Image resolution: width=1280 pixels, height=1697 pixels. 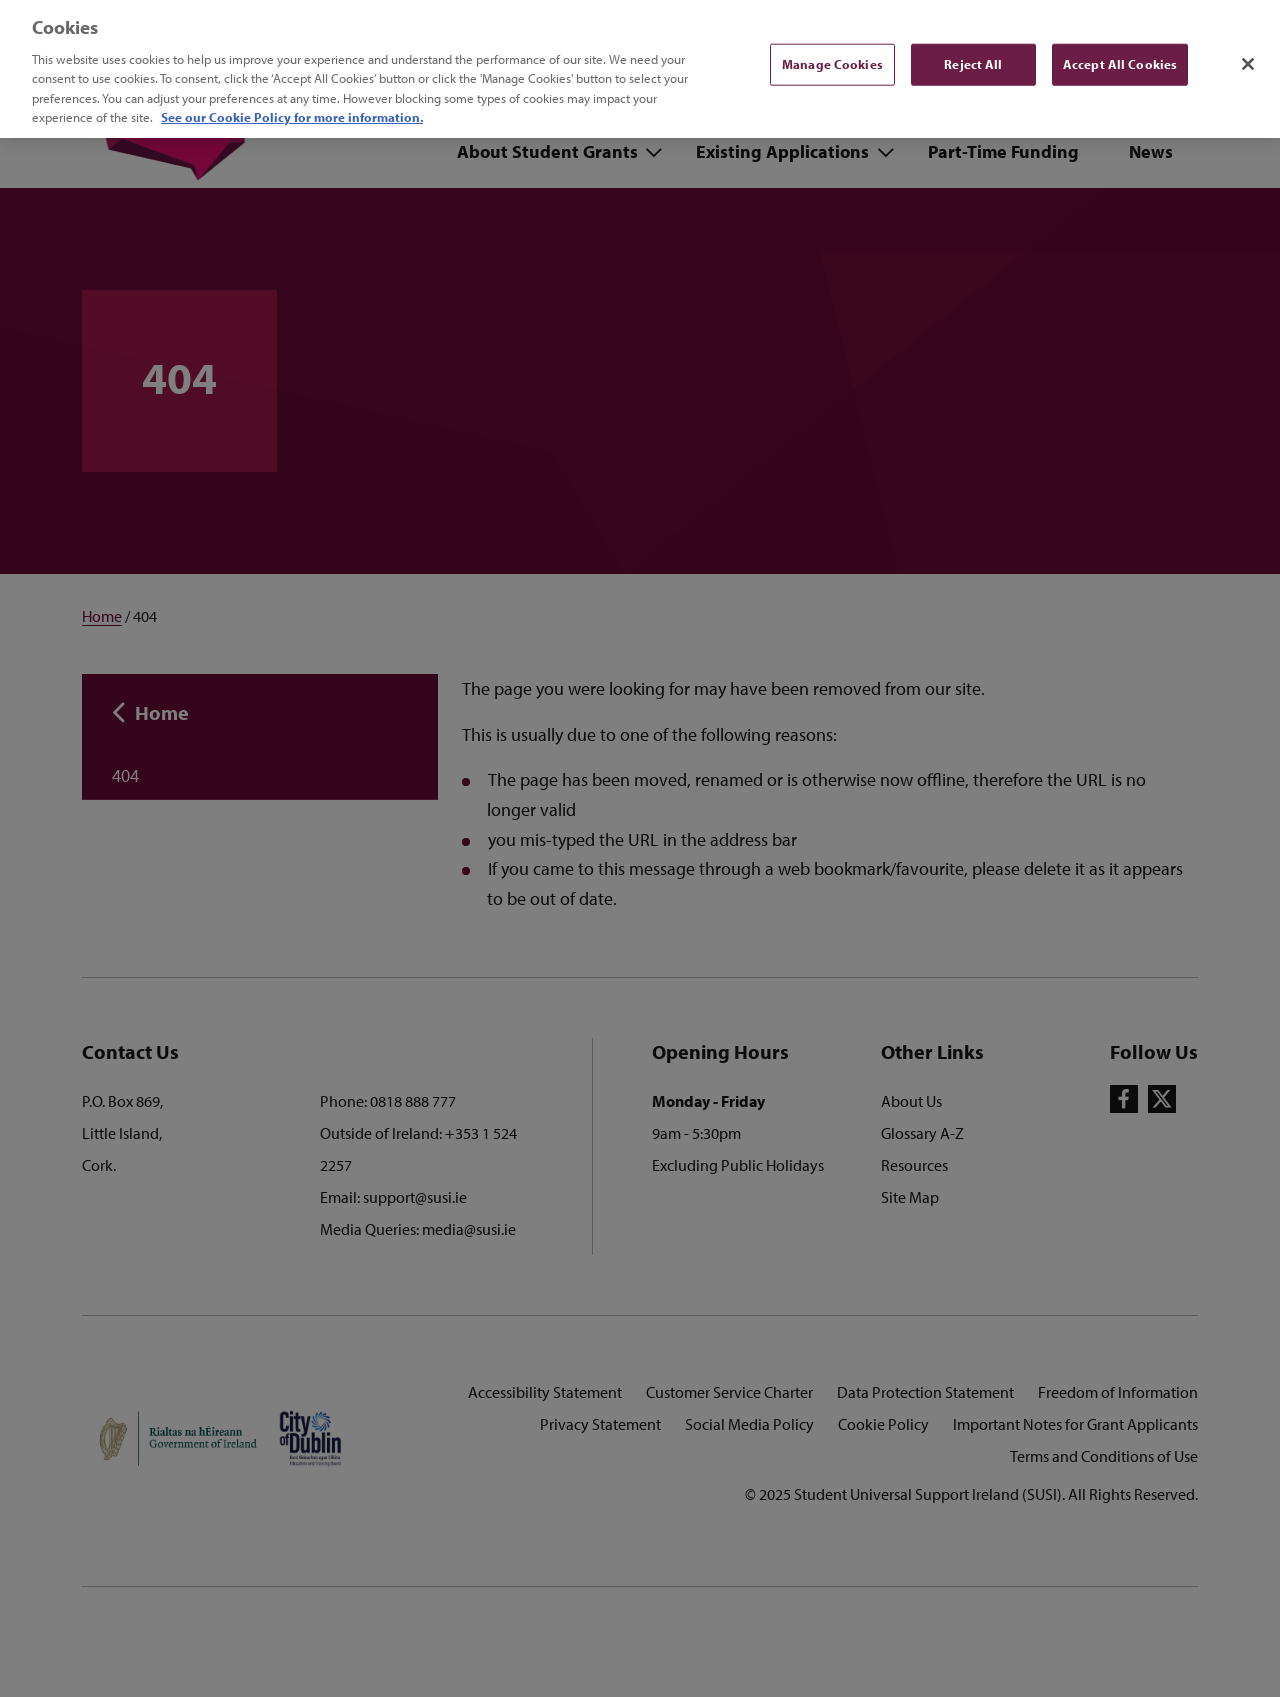 I want to click on See our Cookie Policy for more information. [More information about your privacy, opens in a new tab], so click(x=292, y=106).